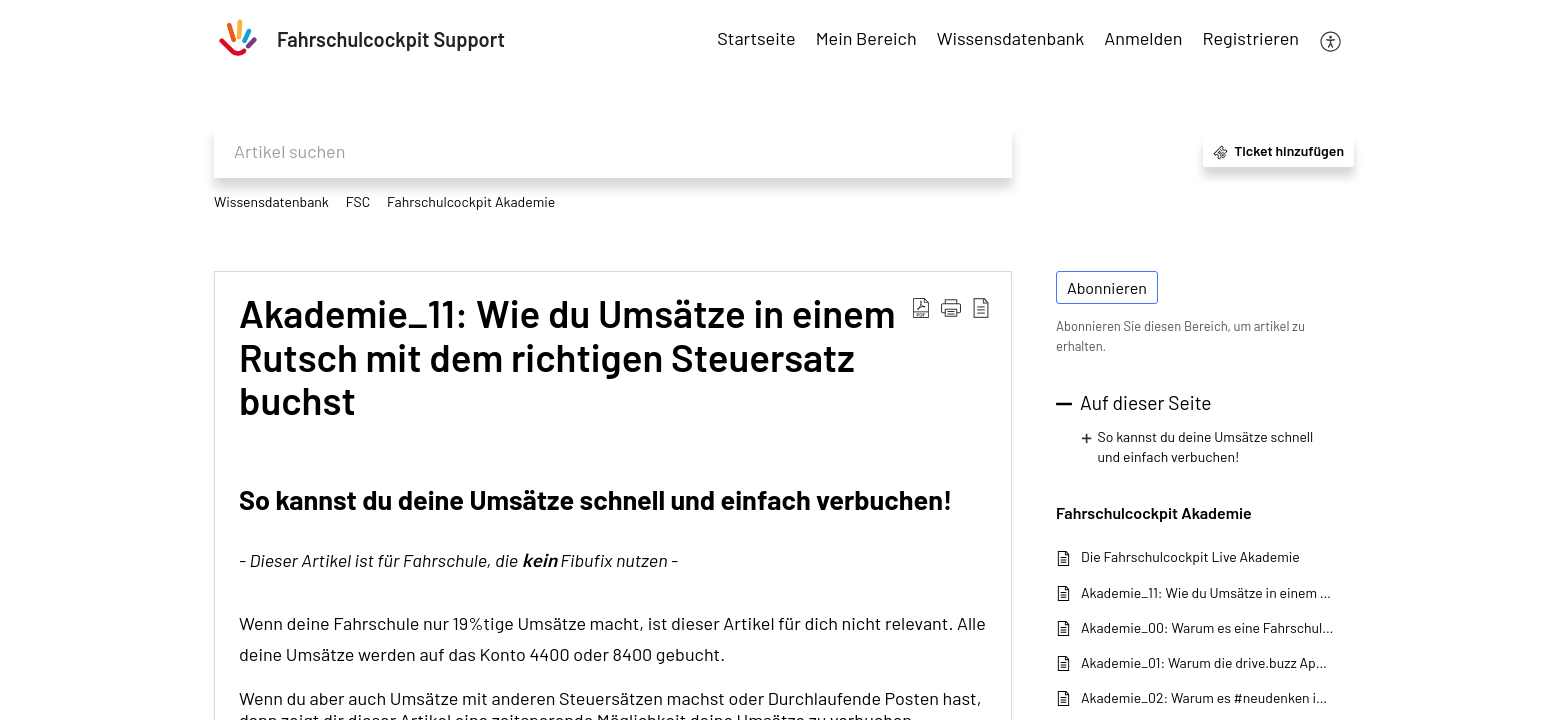 This screenshot has width=1568, height=720. I want to click on Akademie_00: Warum es eine Fahrschulcockpit-Akademie gibt!, so click(1207, 627).